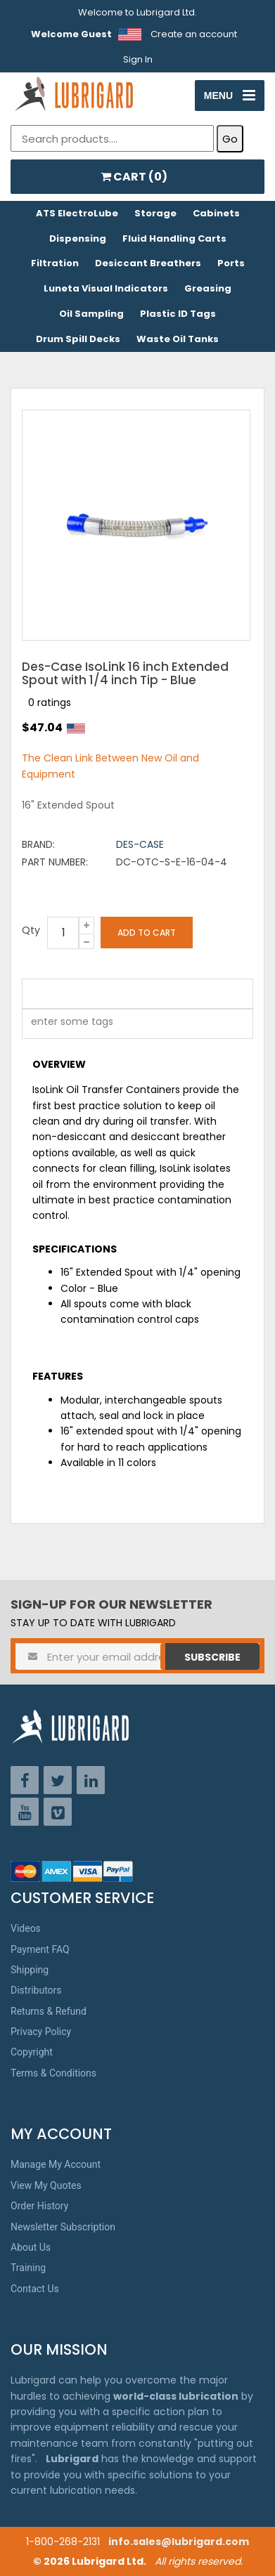 The image size is (275, 2576). Describe the element at coordinates (194, 34) in the screenshot. I see `Create an account` at that location.